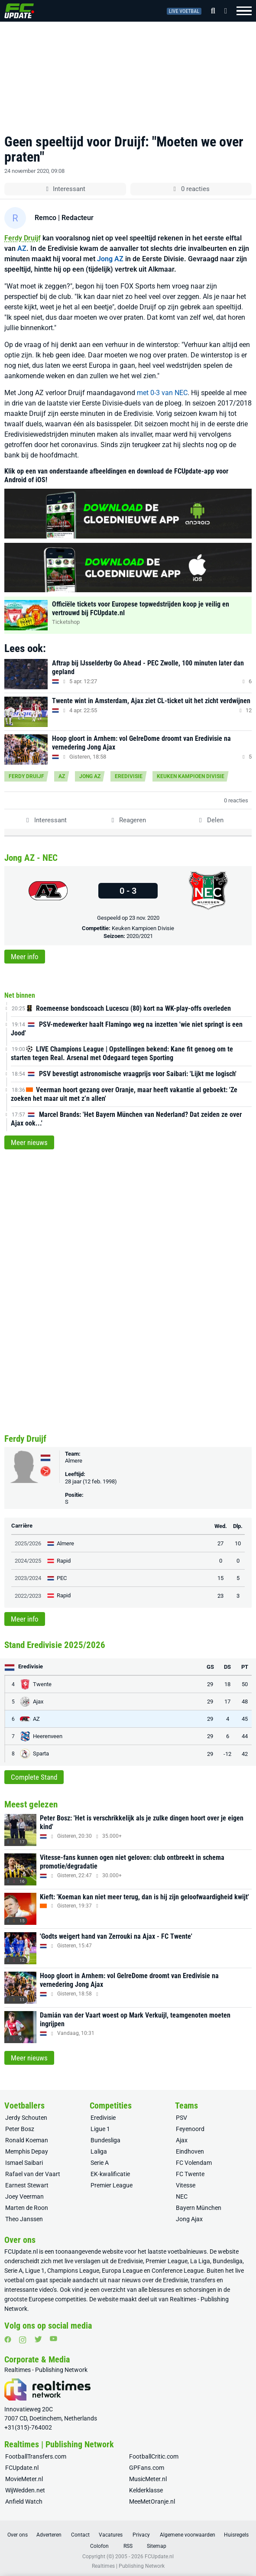  What do you see at coordinates (23, 2501) in the screenshot?
I see `Anfield Watch` at bounding box center [23, 2501].